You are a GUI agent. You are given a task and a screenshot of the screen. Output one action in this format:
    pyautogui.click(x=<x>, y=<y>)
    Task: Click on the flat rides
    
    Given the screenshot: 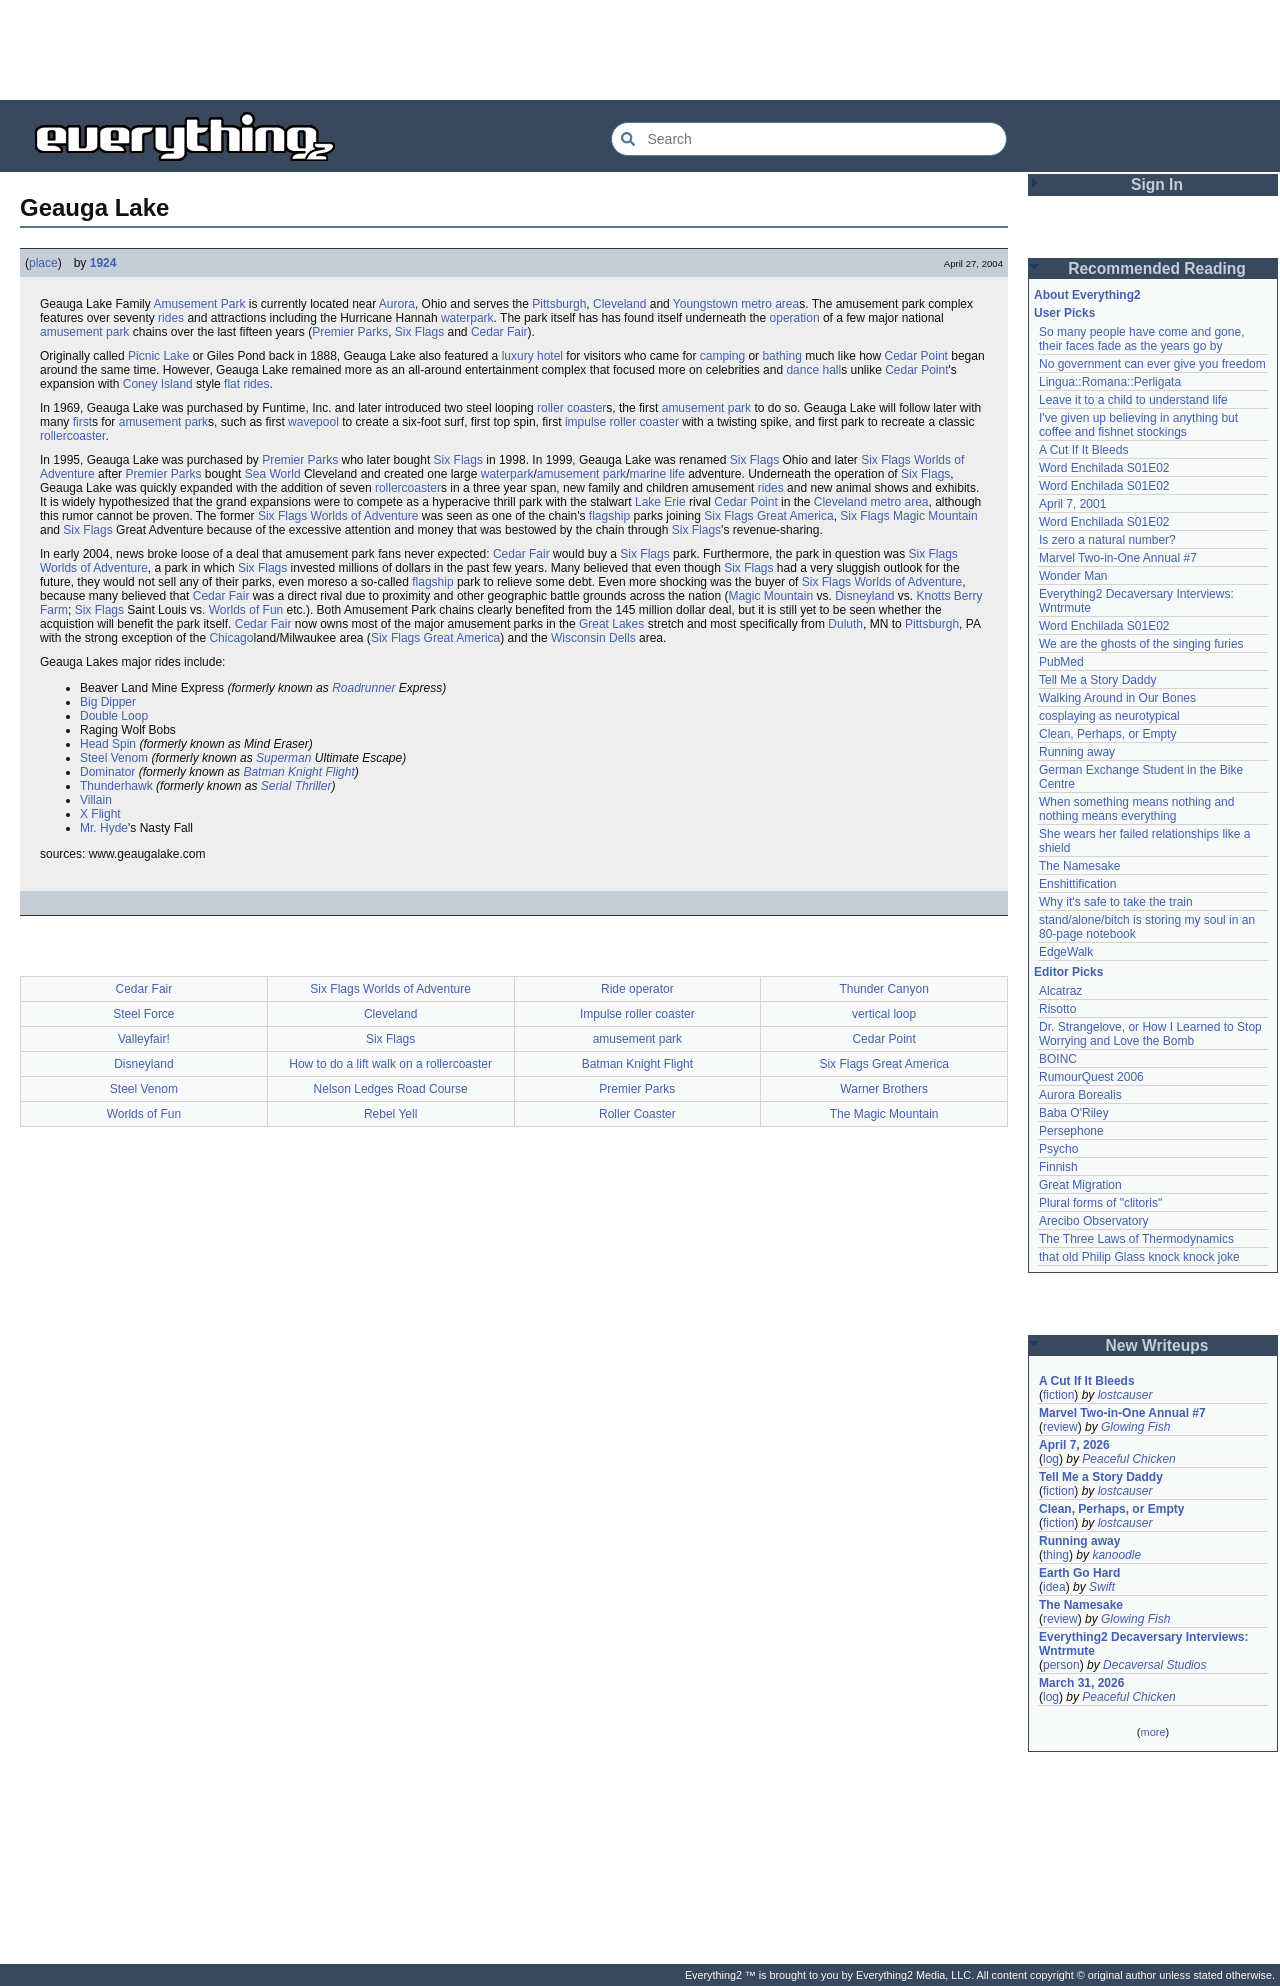 What is the action you would take?
    pyautogui.click(x=246, y=384)
    